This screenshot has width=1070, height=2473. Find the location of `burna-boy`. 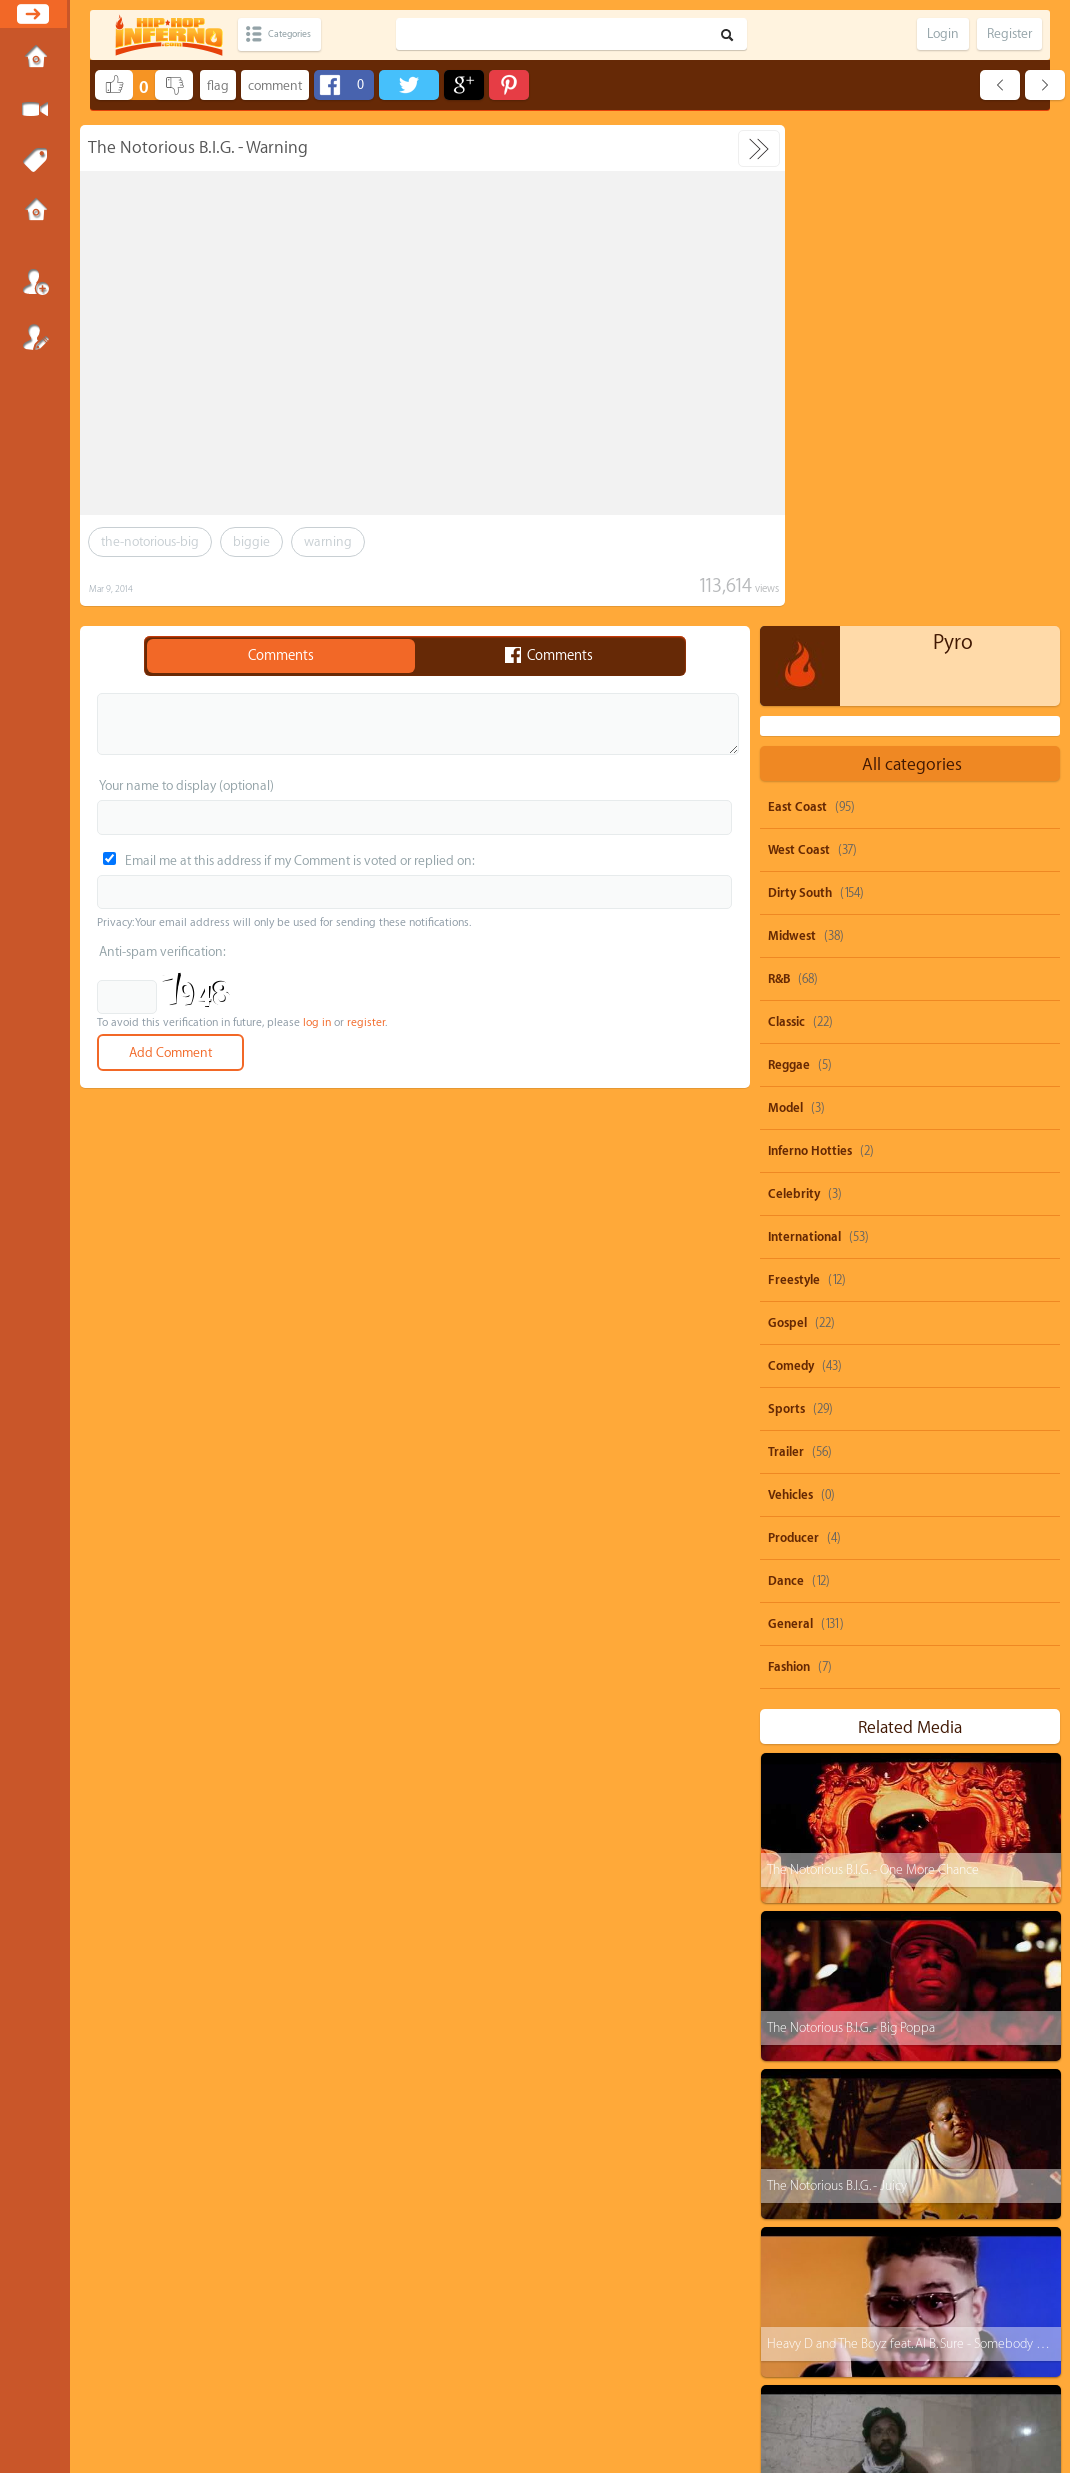

burna-boy is located at coordinates (980, 2260).